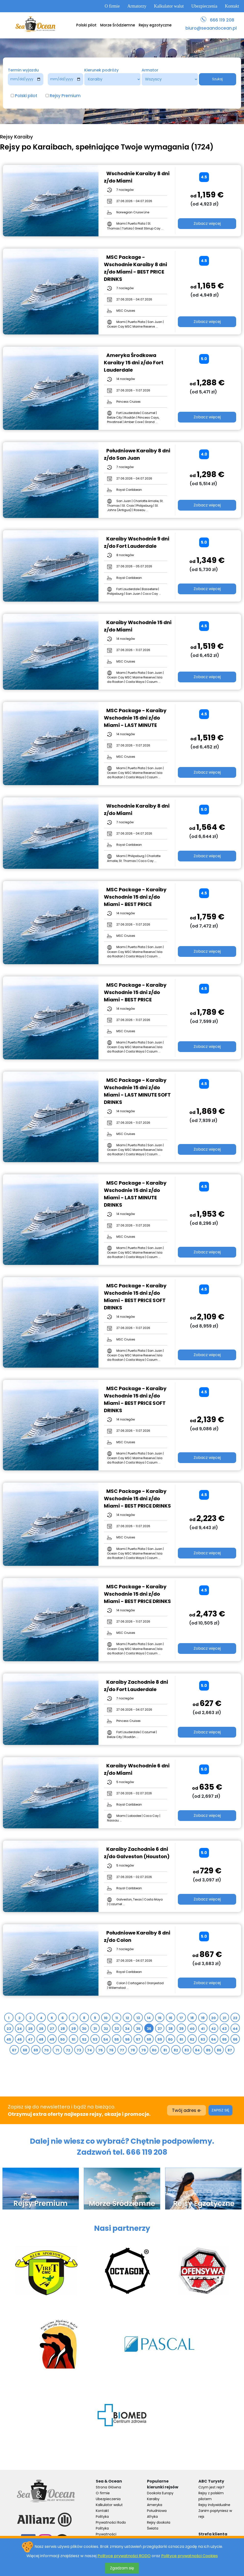 This screenshot has height=2576, width=244. What do you see at coordinates (192, 2017) in the screenshot?
I see `18` at bounding box center [192, 2017].